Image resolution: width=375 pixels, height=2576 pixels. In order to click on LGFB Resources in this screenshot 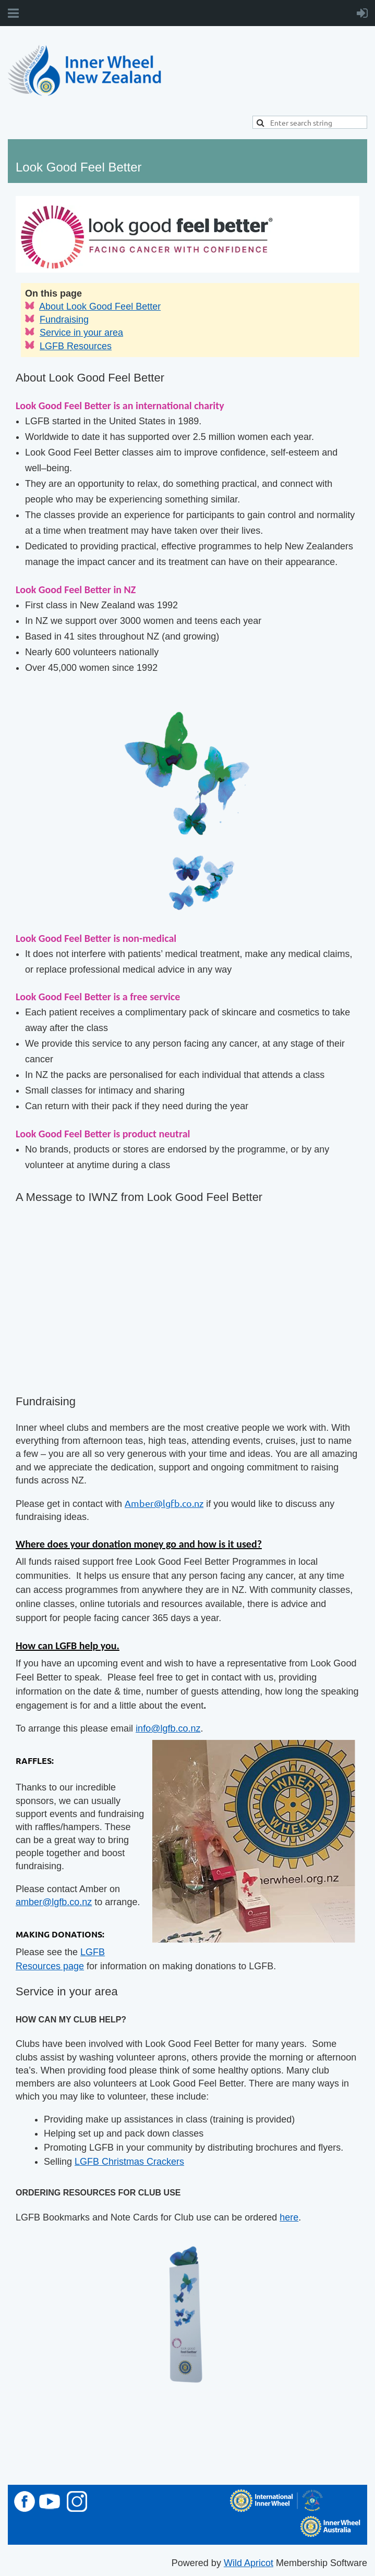, I will do `click(76, 346)`.